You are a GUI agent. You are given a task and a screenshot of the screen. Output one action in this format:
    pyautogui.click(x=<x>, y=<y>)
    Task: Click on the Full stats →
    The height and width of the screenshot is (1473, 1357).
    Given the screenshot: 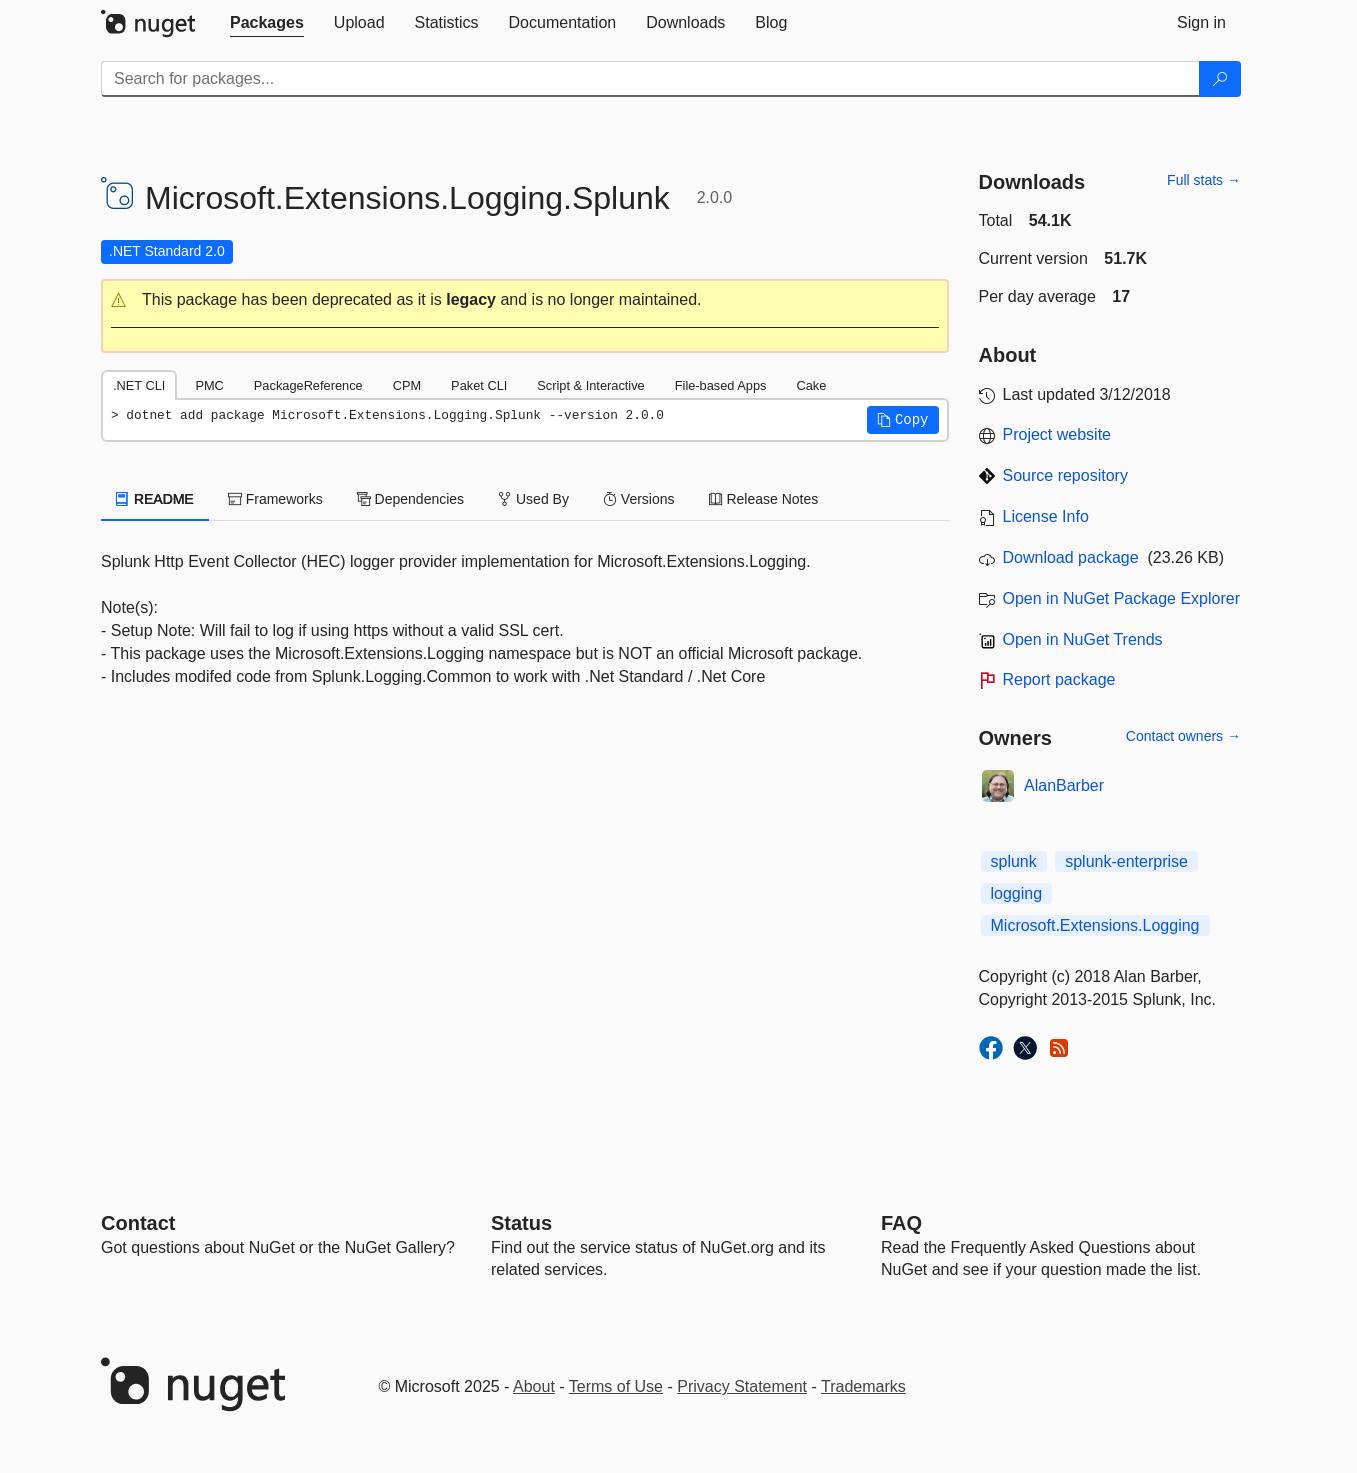 What is the action you would take?
    pyautogui.click(x=1204, y=180)
    